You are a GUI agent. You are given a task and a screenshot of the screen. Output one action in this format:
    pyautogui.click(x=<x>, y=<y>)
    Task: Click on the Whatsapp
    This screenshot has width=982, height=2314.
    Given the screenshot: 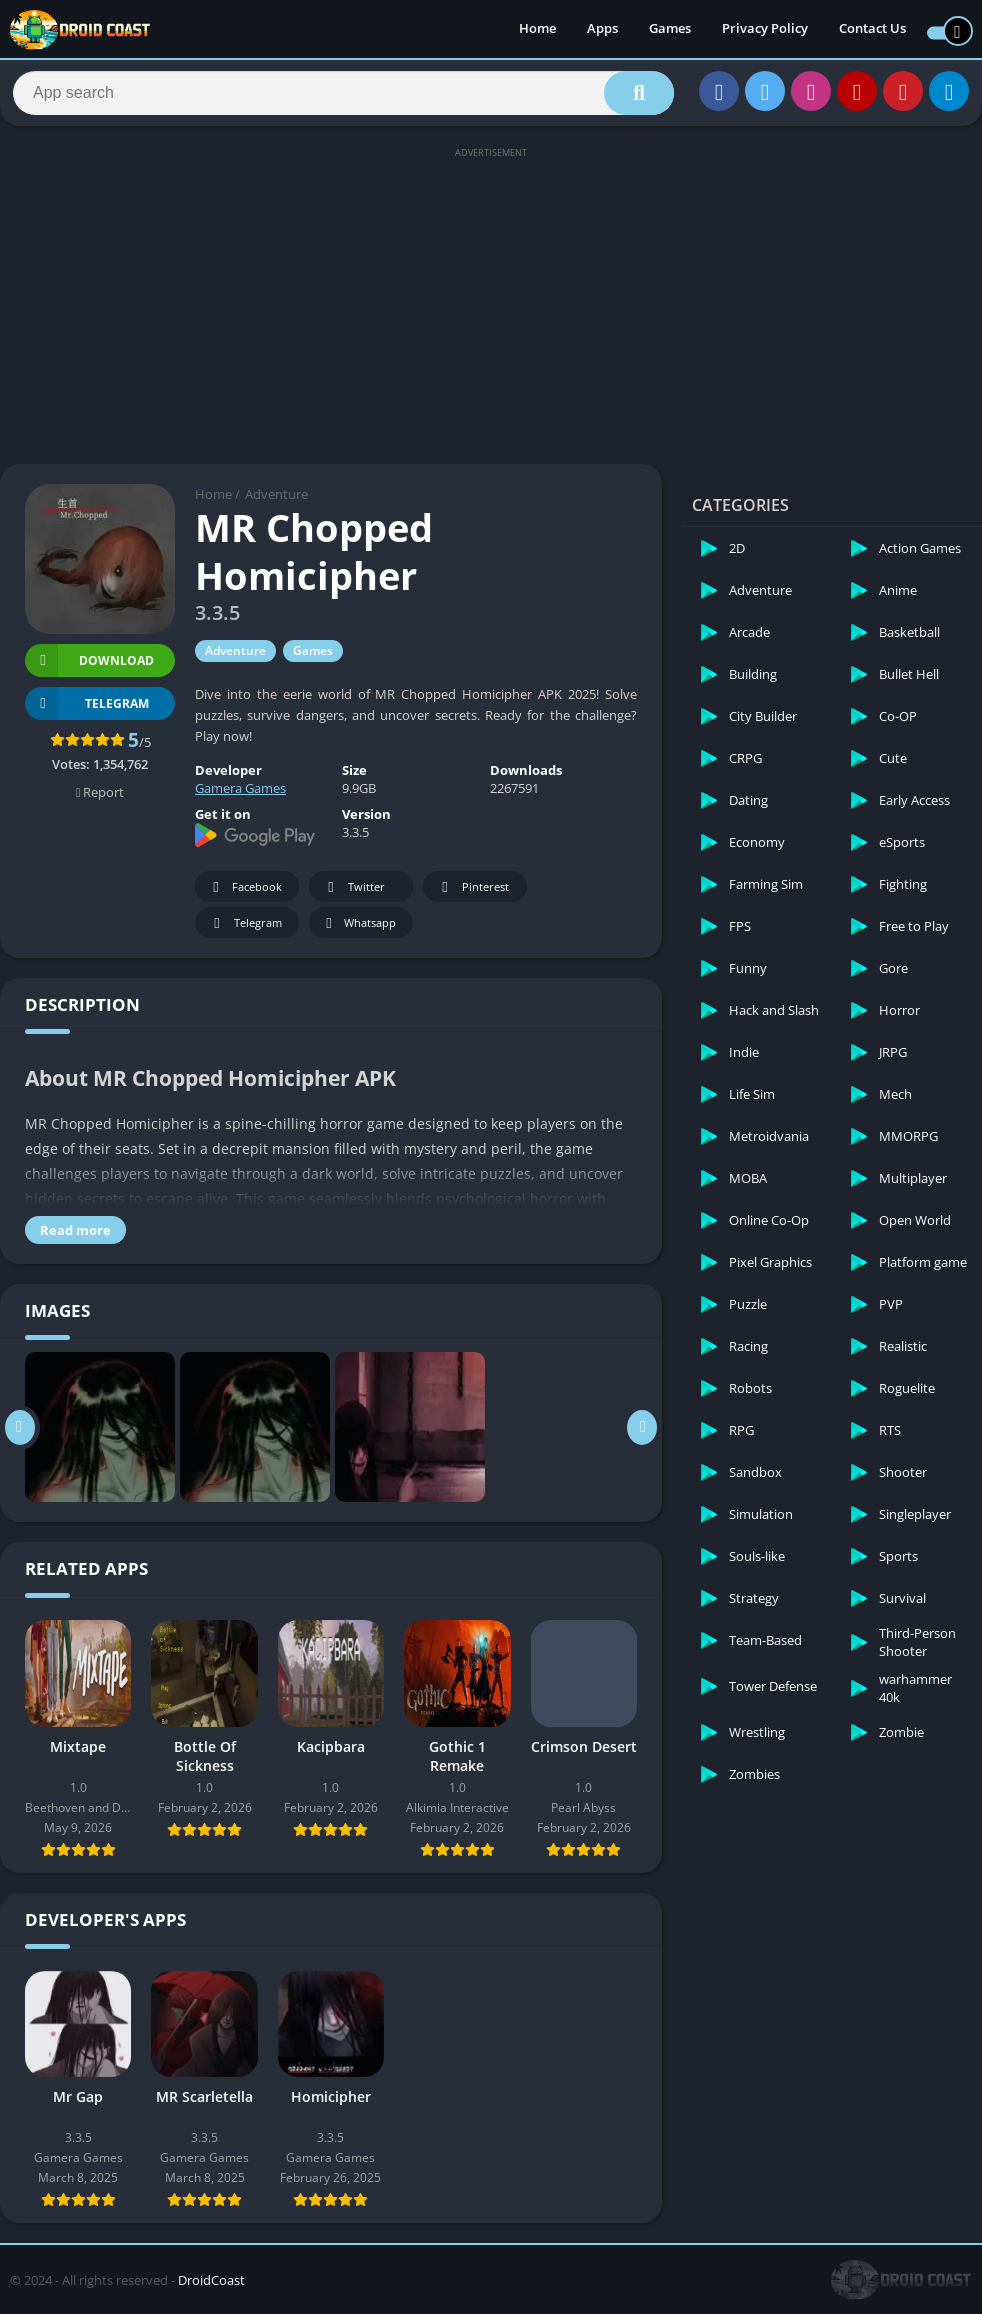 What is the action you would take?
    pyautogui.click(x=358, y=931)
    